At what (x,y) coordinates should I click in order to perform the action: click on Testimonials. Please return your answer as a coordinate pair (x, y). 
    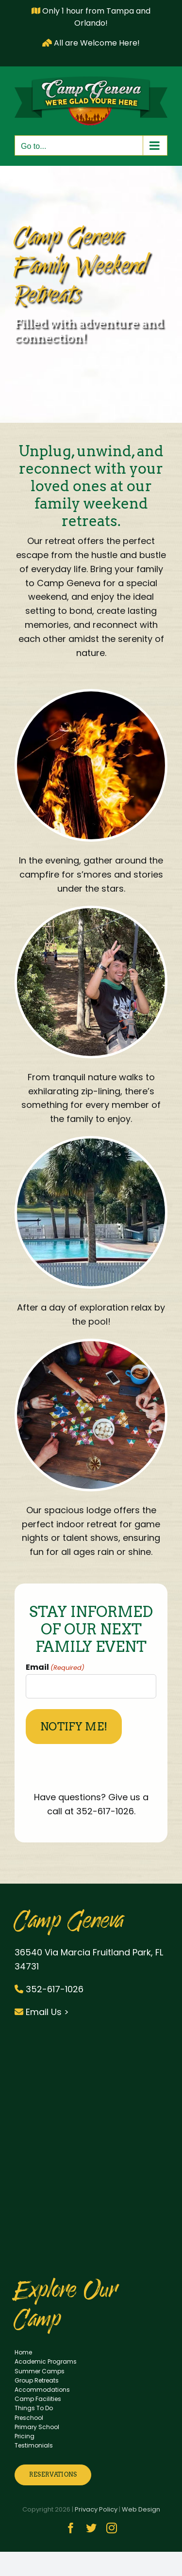
    Looking at the image, I should click on (34, 2445).